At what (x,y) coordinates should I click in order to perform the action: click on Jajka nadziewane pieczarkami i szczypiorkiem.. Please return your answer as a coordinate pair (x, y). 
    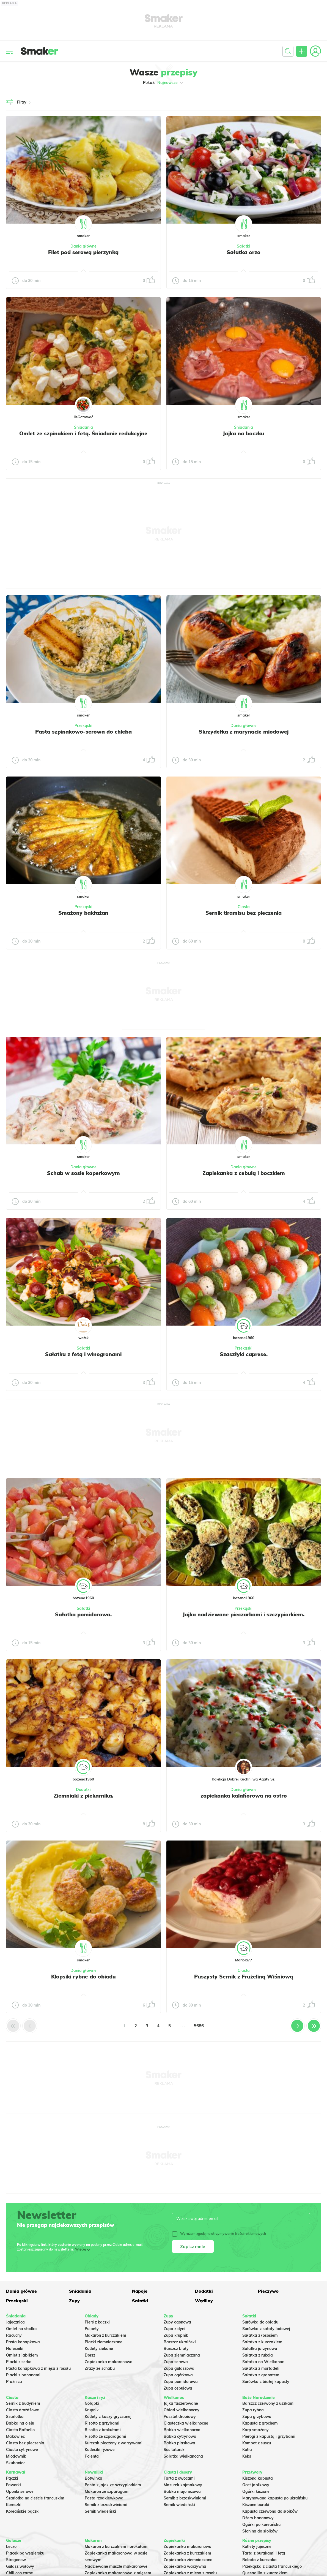
    Looking at the image, I should click on (243, 1614).